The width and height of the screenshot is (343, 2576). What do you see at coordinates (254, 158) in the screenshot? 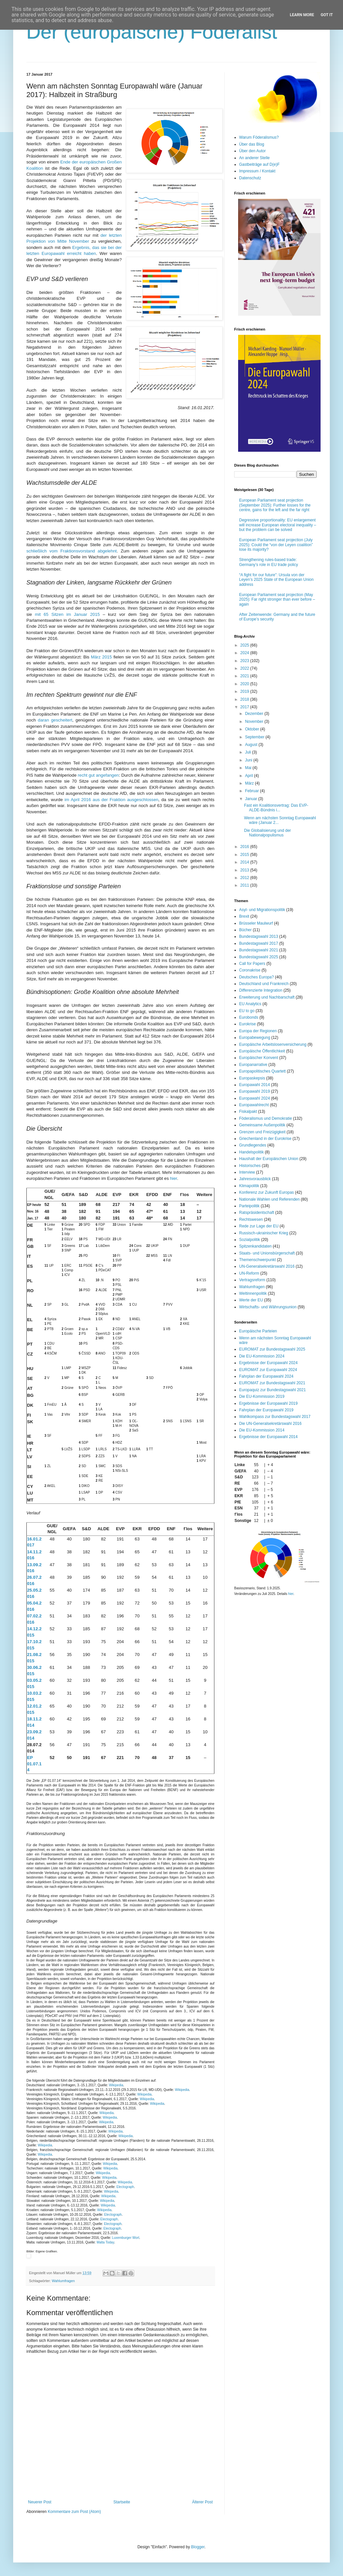
I see `An anderer Stelle` at bounding box center [254, 158].